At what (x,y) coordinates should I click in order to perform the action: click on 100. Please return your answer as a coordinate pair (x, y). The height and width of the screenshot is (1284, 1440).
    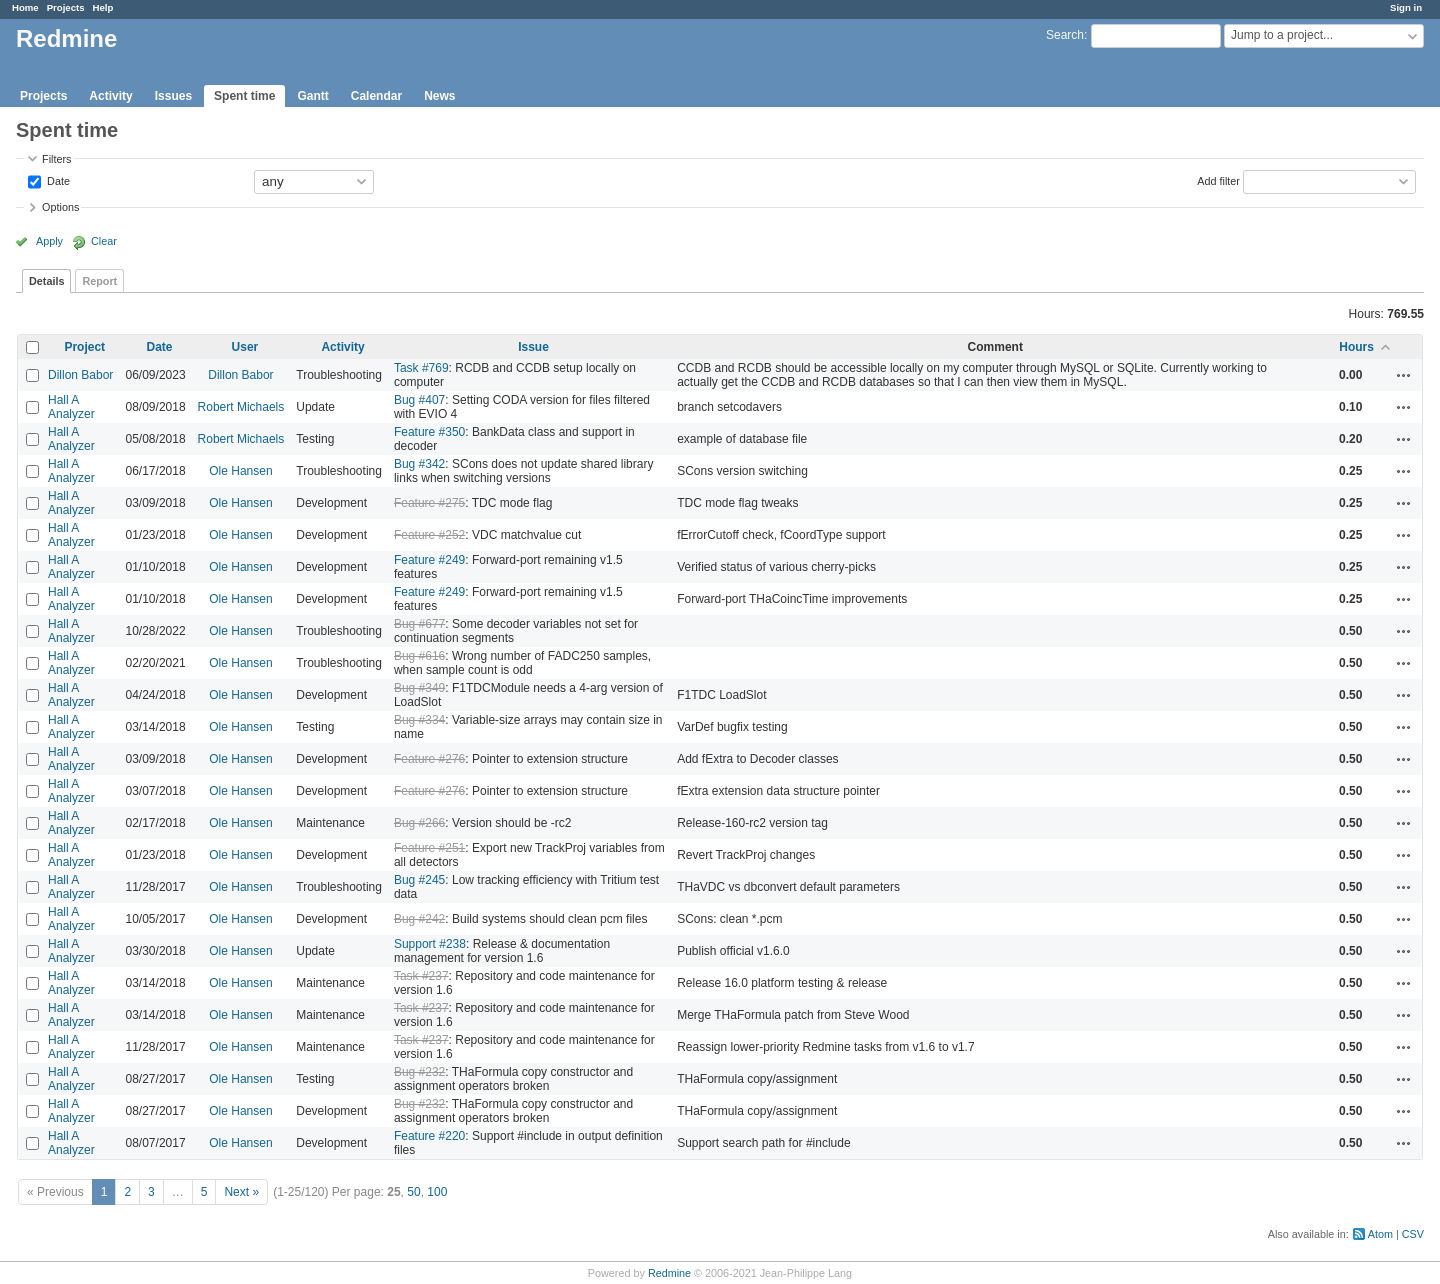
    Looking at the image, I should click on (437, 1192).